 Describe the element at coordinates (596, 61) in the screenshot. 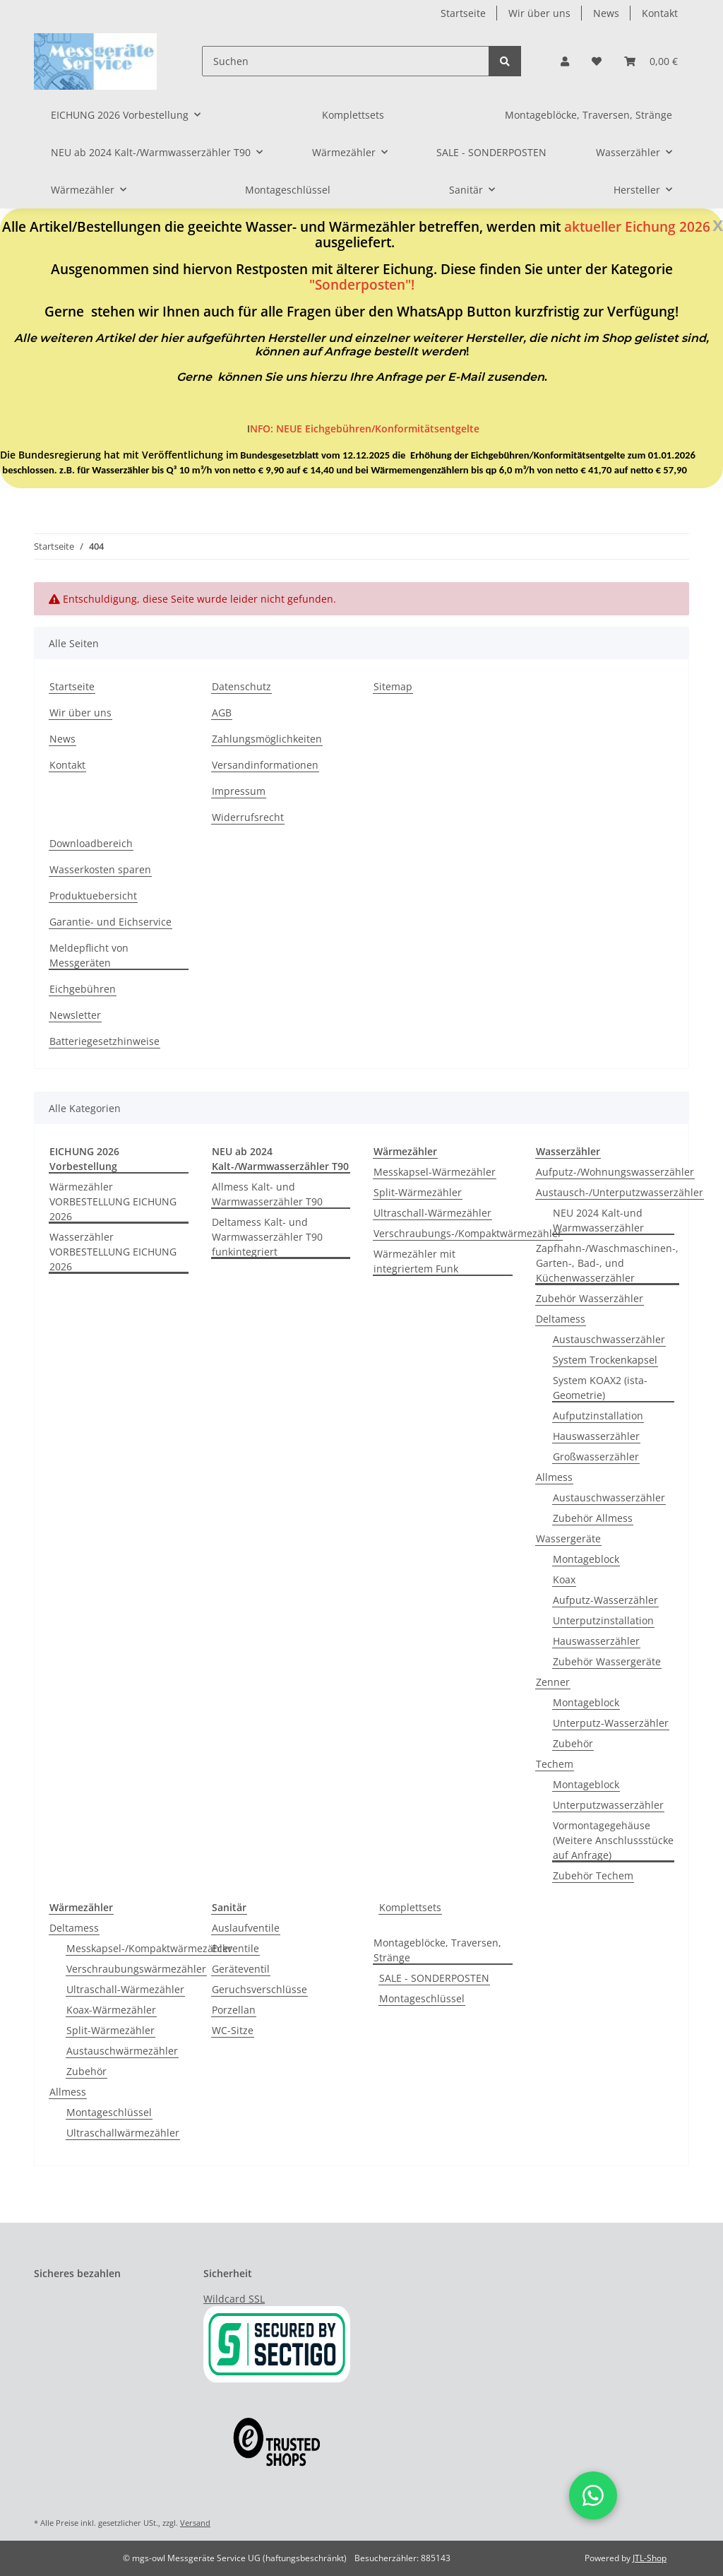

I see `[Wunschzettel]` at that location.